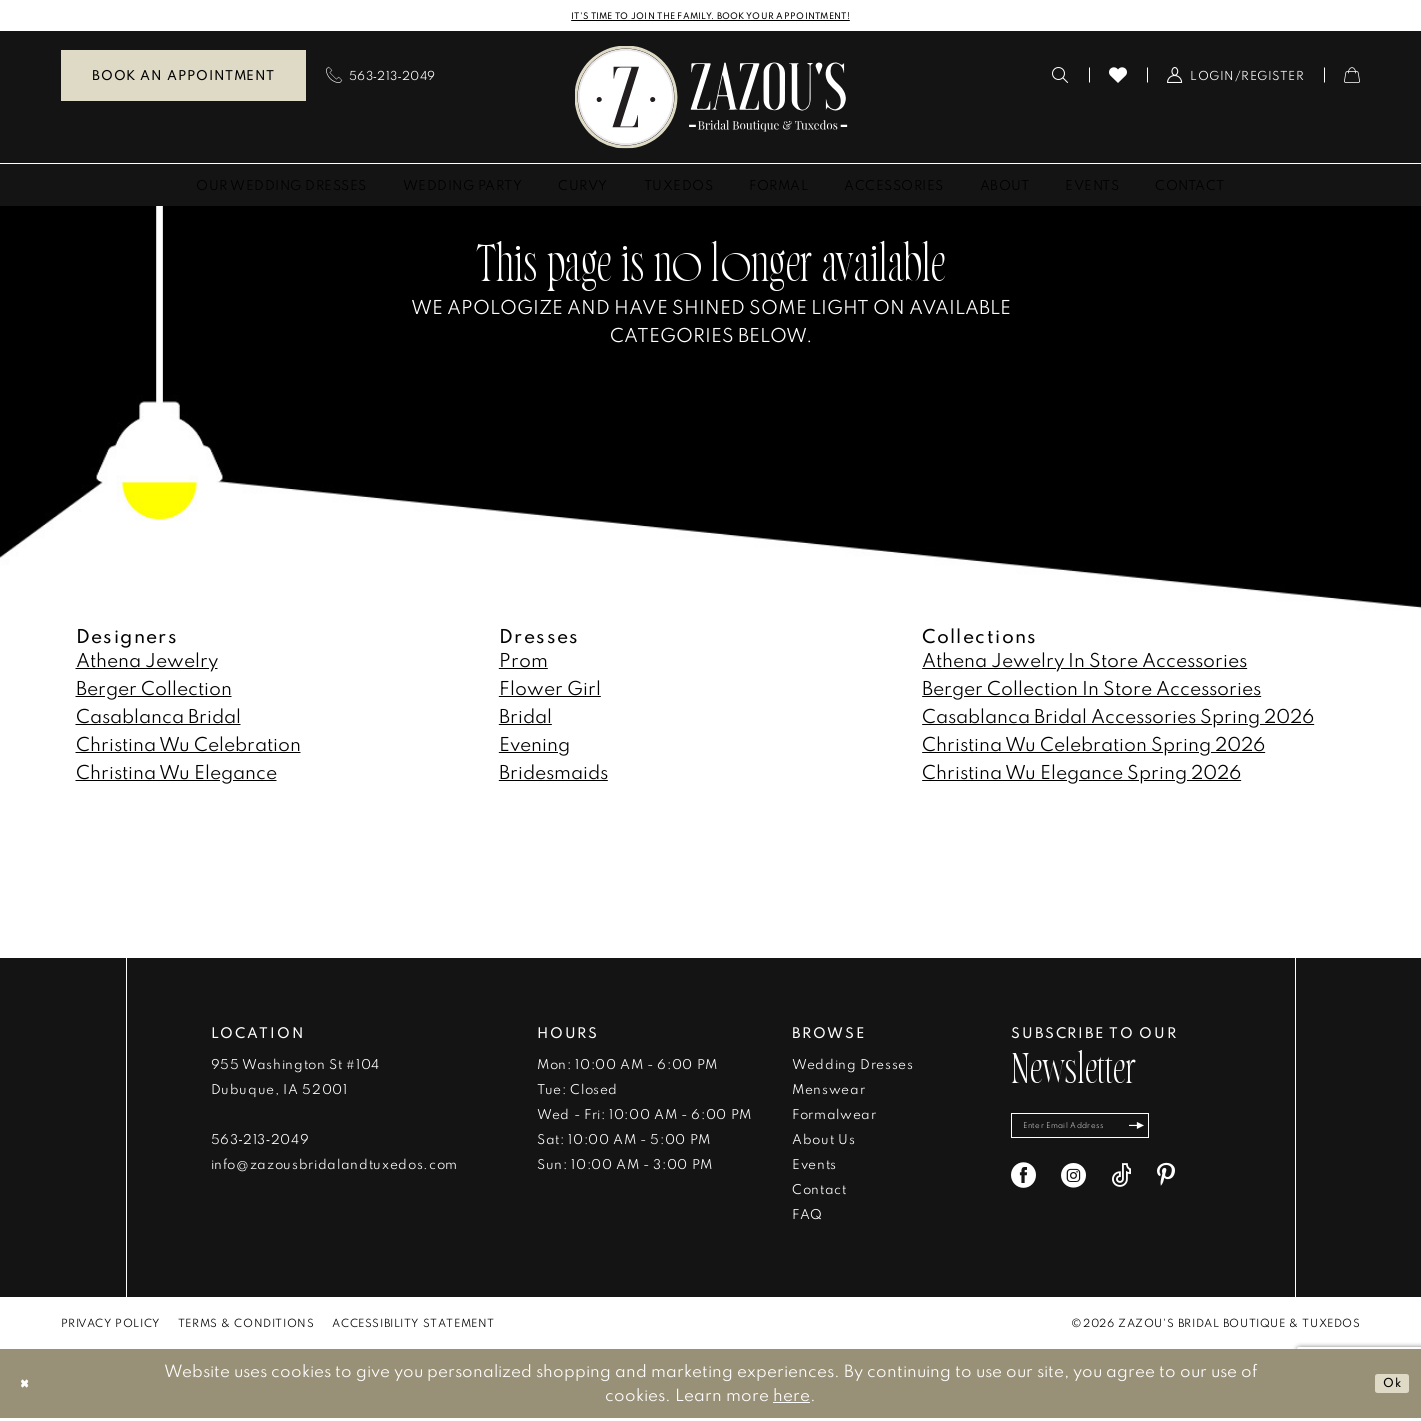 This screenshot has height=1421, width=1421. What do you see at coordinates (334, 1167) in the screenshot?
I see `info@zazousbridalandtuxedos.com` at bounding box center [334, 1167].